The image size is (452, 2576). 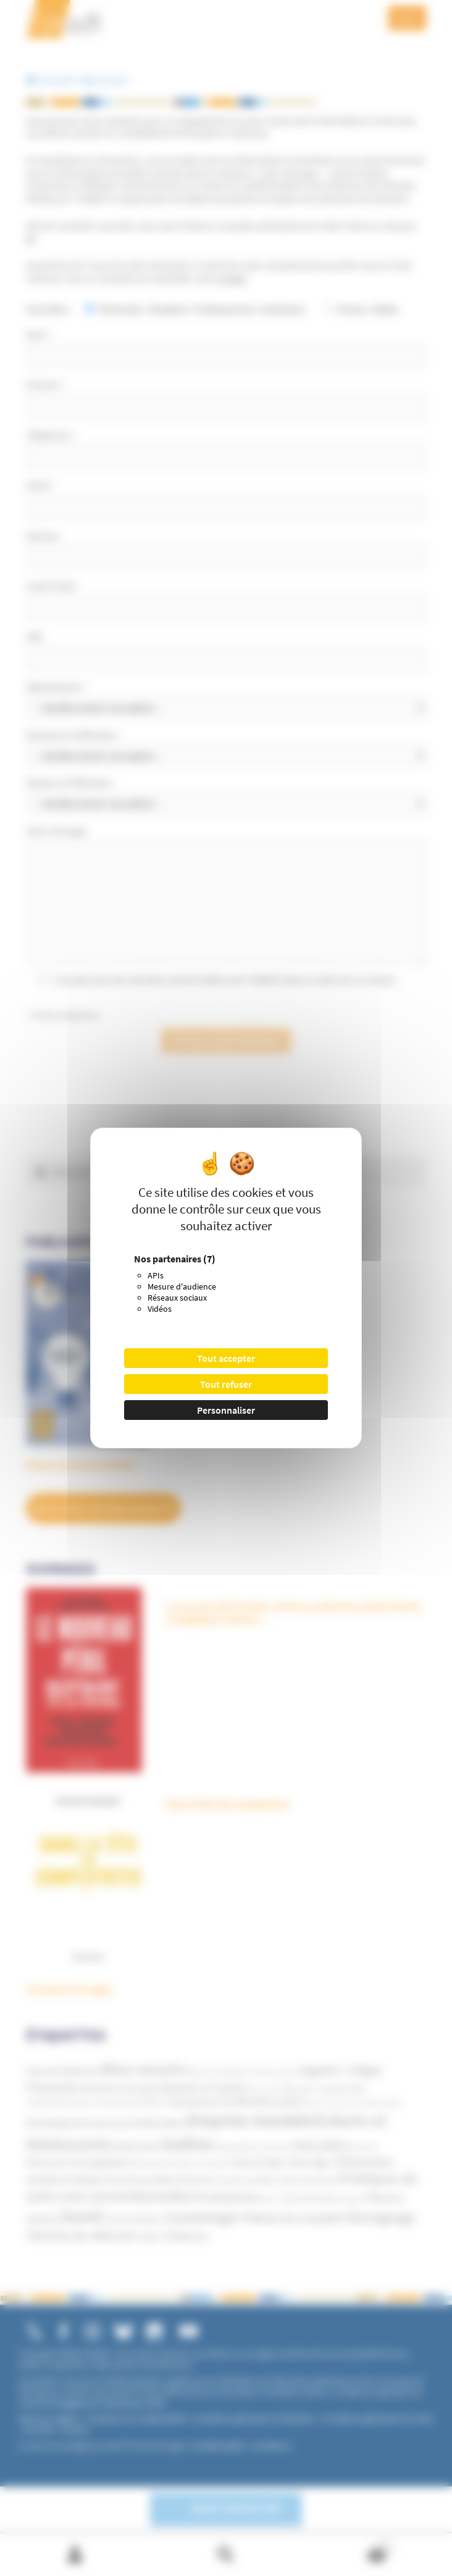 I want to click on Tout refuser [Cookies : Tout refuser], so click(x=226, y=1384).